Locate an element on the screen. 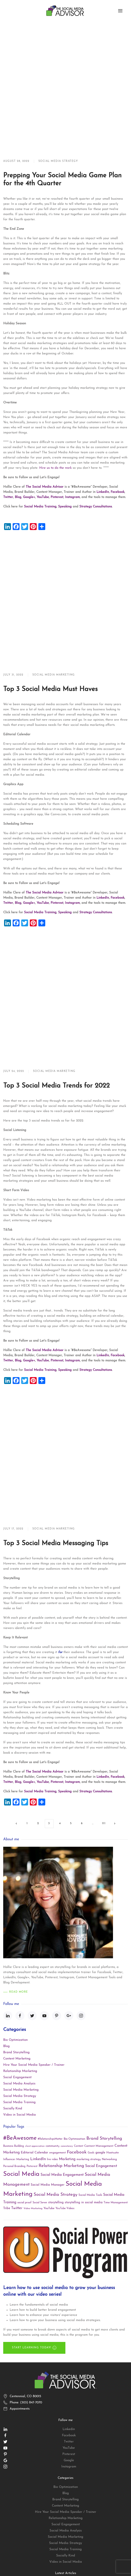 The height and width of the screenshot is (2576, 131). Top 3 Social Media Must Haves is located at coordinates (50, 689).